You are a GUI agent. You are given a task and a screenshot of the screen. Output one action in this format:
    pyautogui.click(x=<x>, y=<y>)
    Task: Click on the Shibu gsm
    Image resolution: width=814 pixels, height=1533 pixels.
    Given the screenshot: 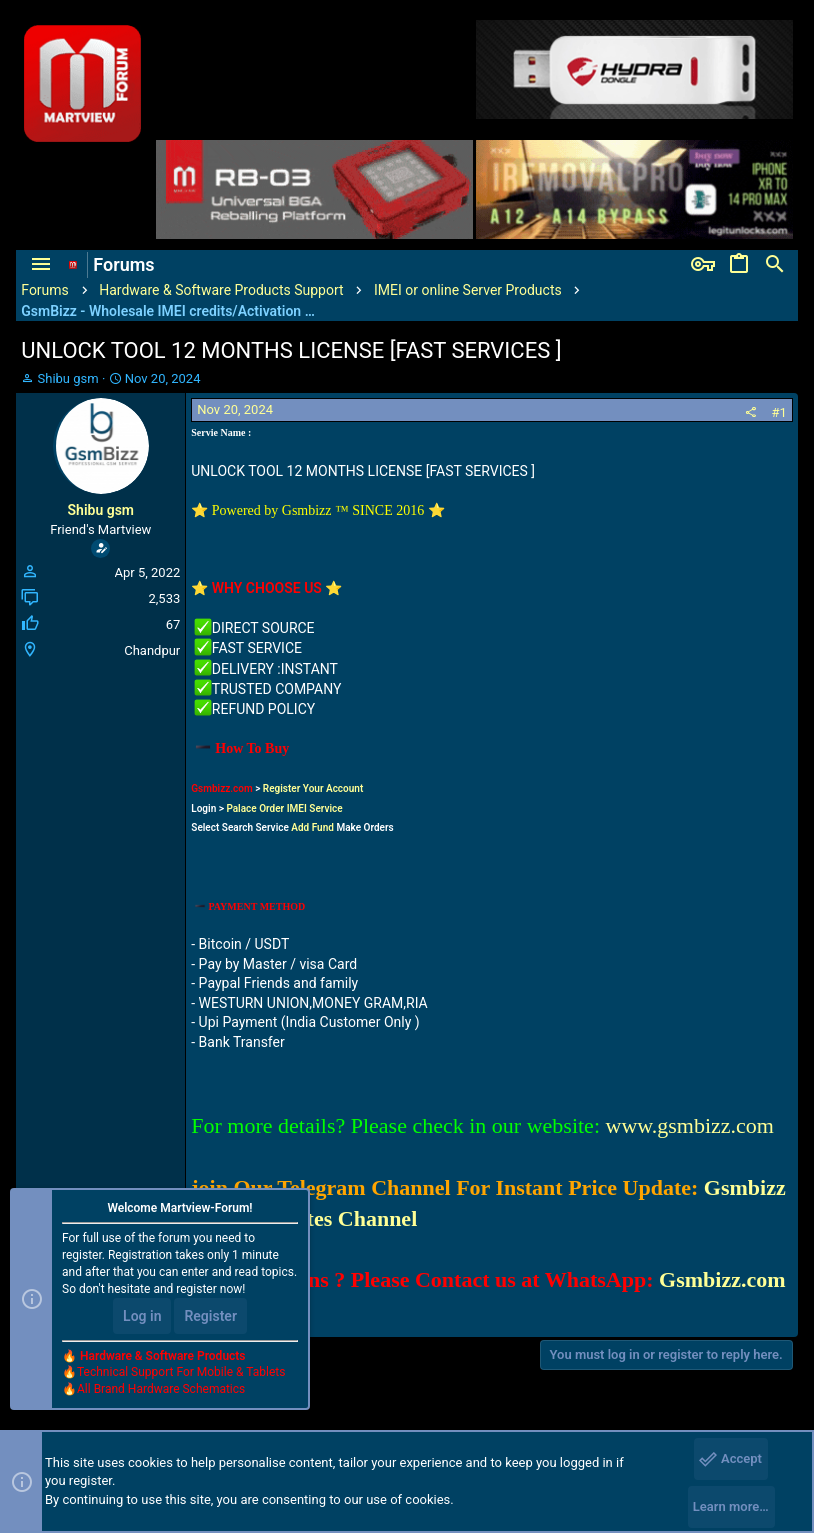 What is the action you would take?
    pyautogui.click(x=68, y=378)
    